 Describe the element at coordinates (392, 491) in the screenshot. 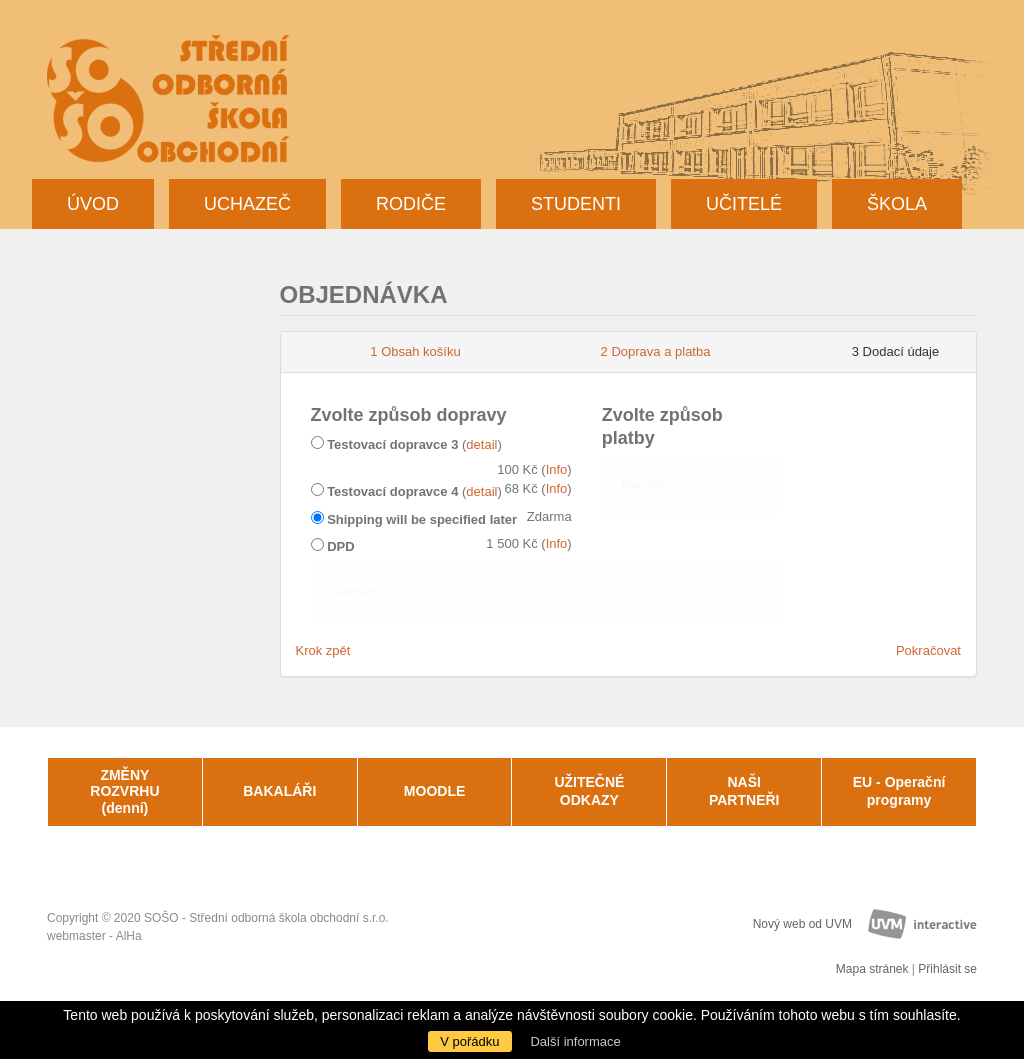

I see `Testovací dopravce 4` at that location.